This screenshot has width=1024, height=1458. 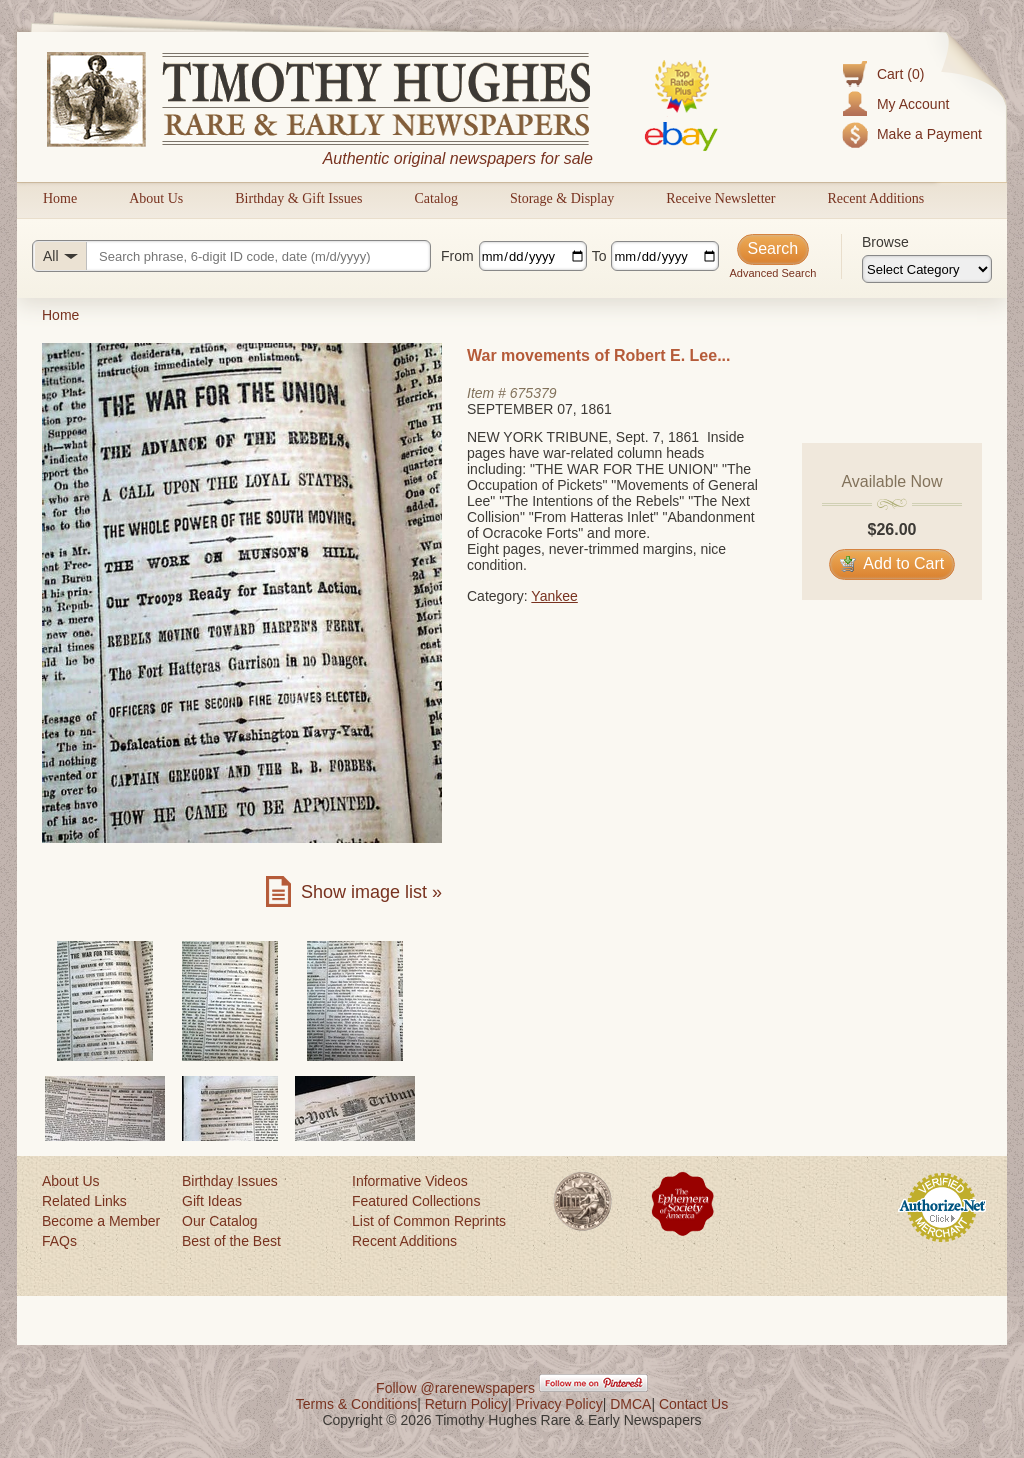 I want to click on DMCA, so click(x=630, y=1404).